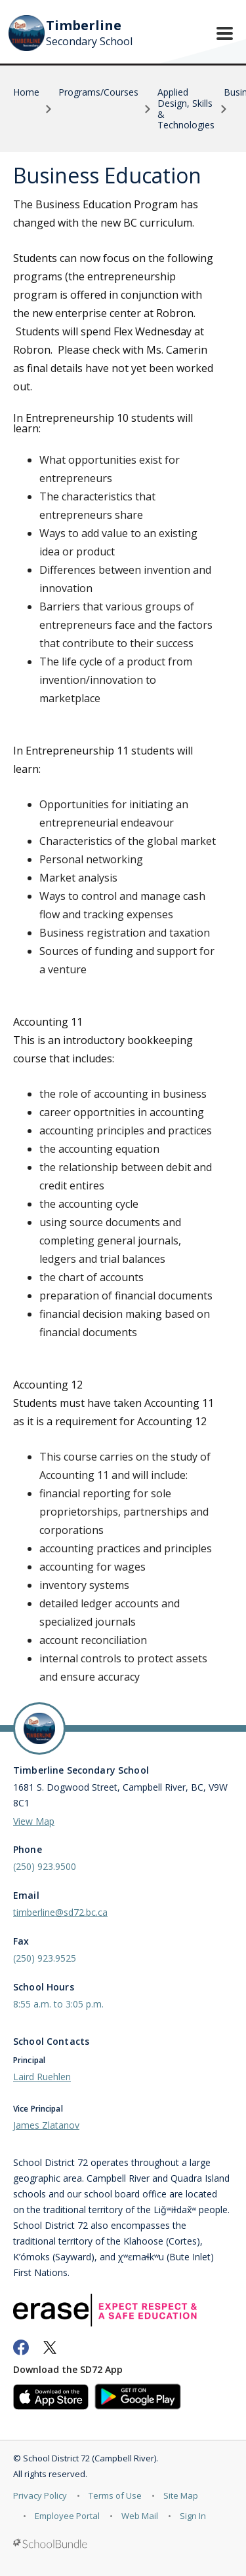 The height and width of the screenshot is (2576, 246). What do you see at coordinates (44, 1866) in the screenshot?
I see `(250) 923.9500` at bounding box center [44, 1866].